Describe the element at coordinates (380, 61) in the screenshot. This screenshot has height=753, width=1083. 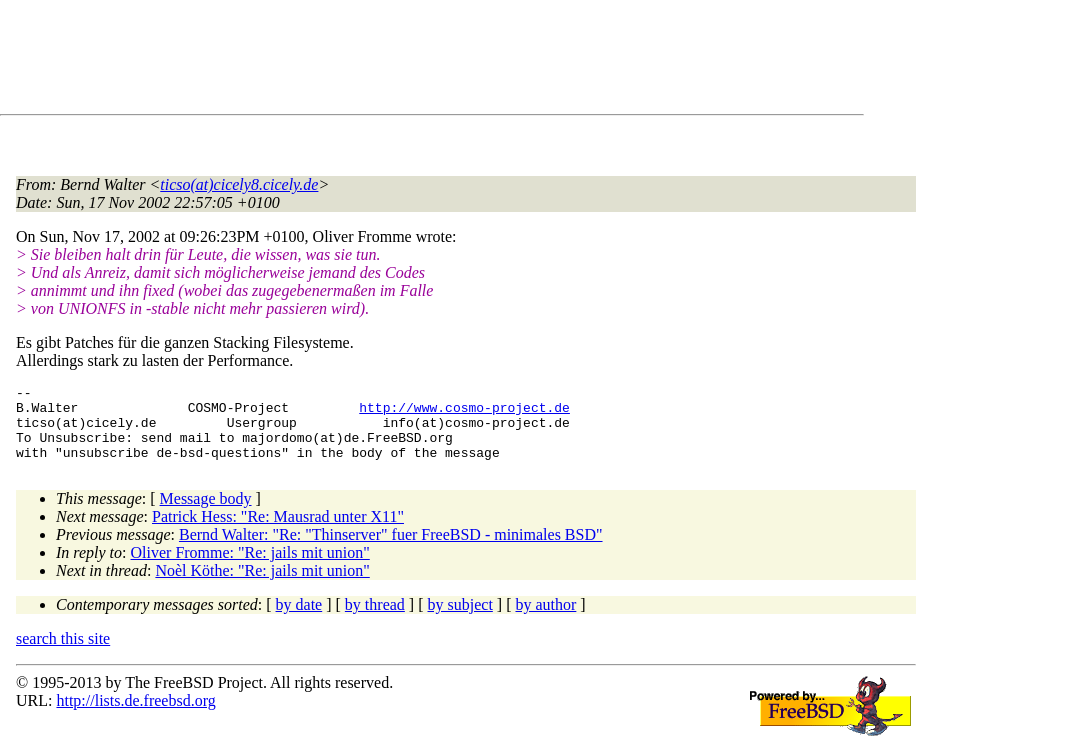
I see `[Advertisement]` at that location.